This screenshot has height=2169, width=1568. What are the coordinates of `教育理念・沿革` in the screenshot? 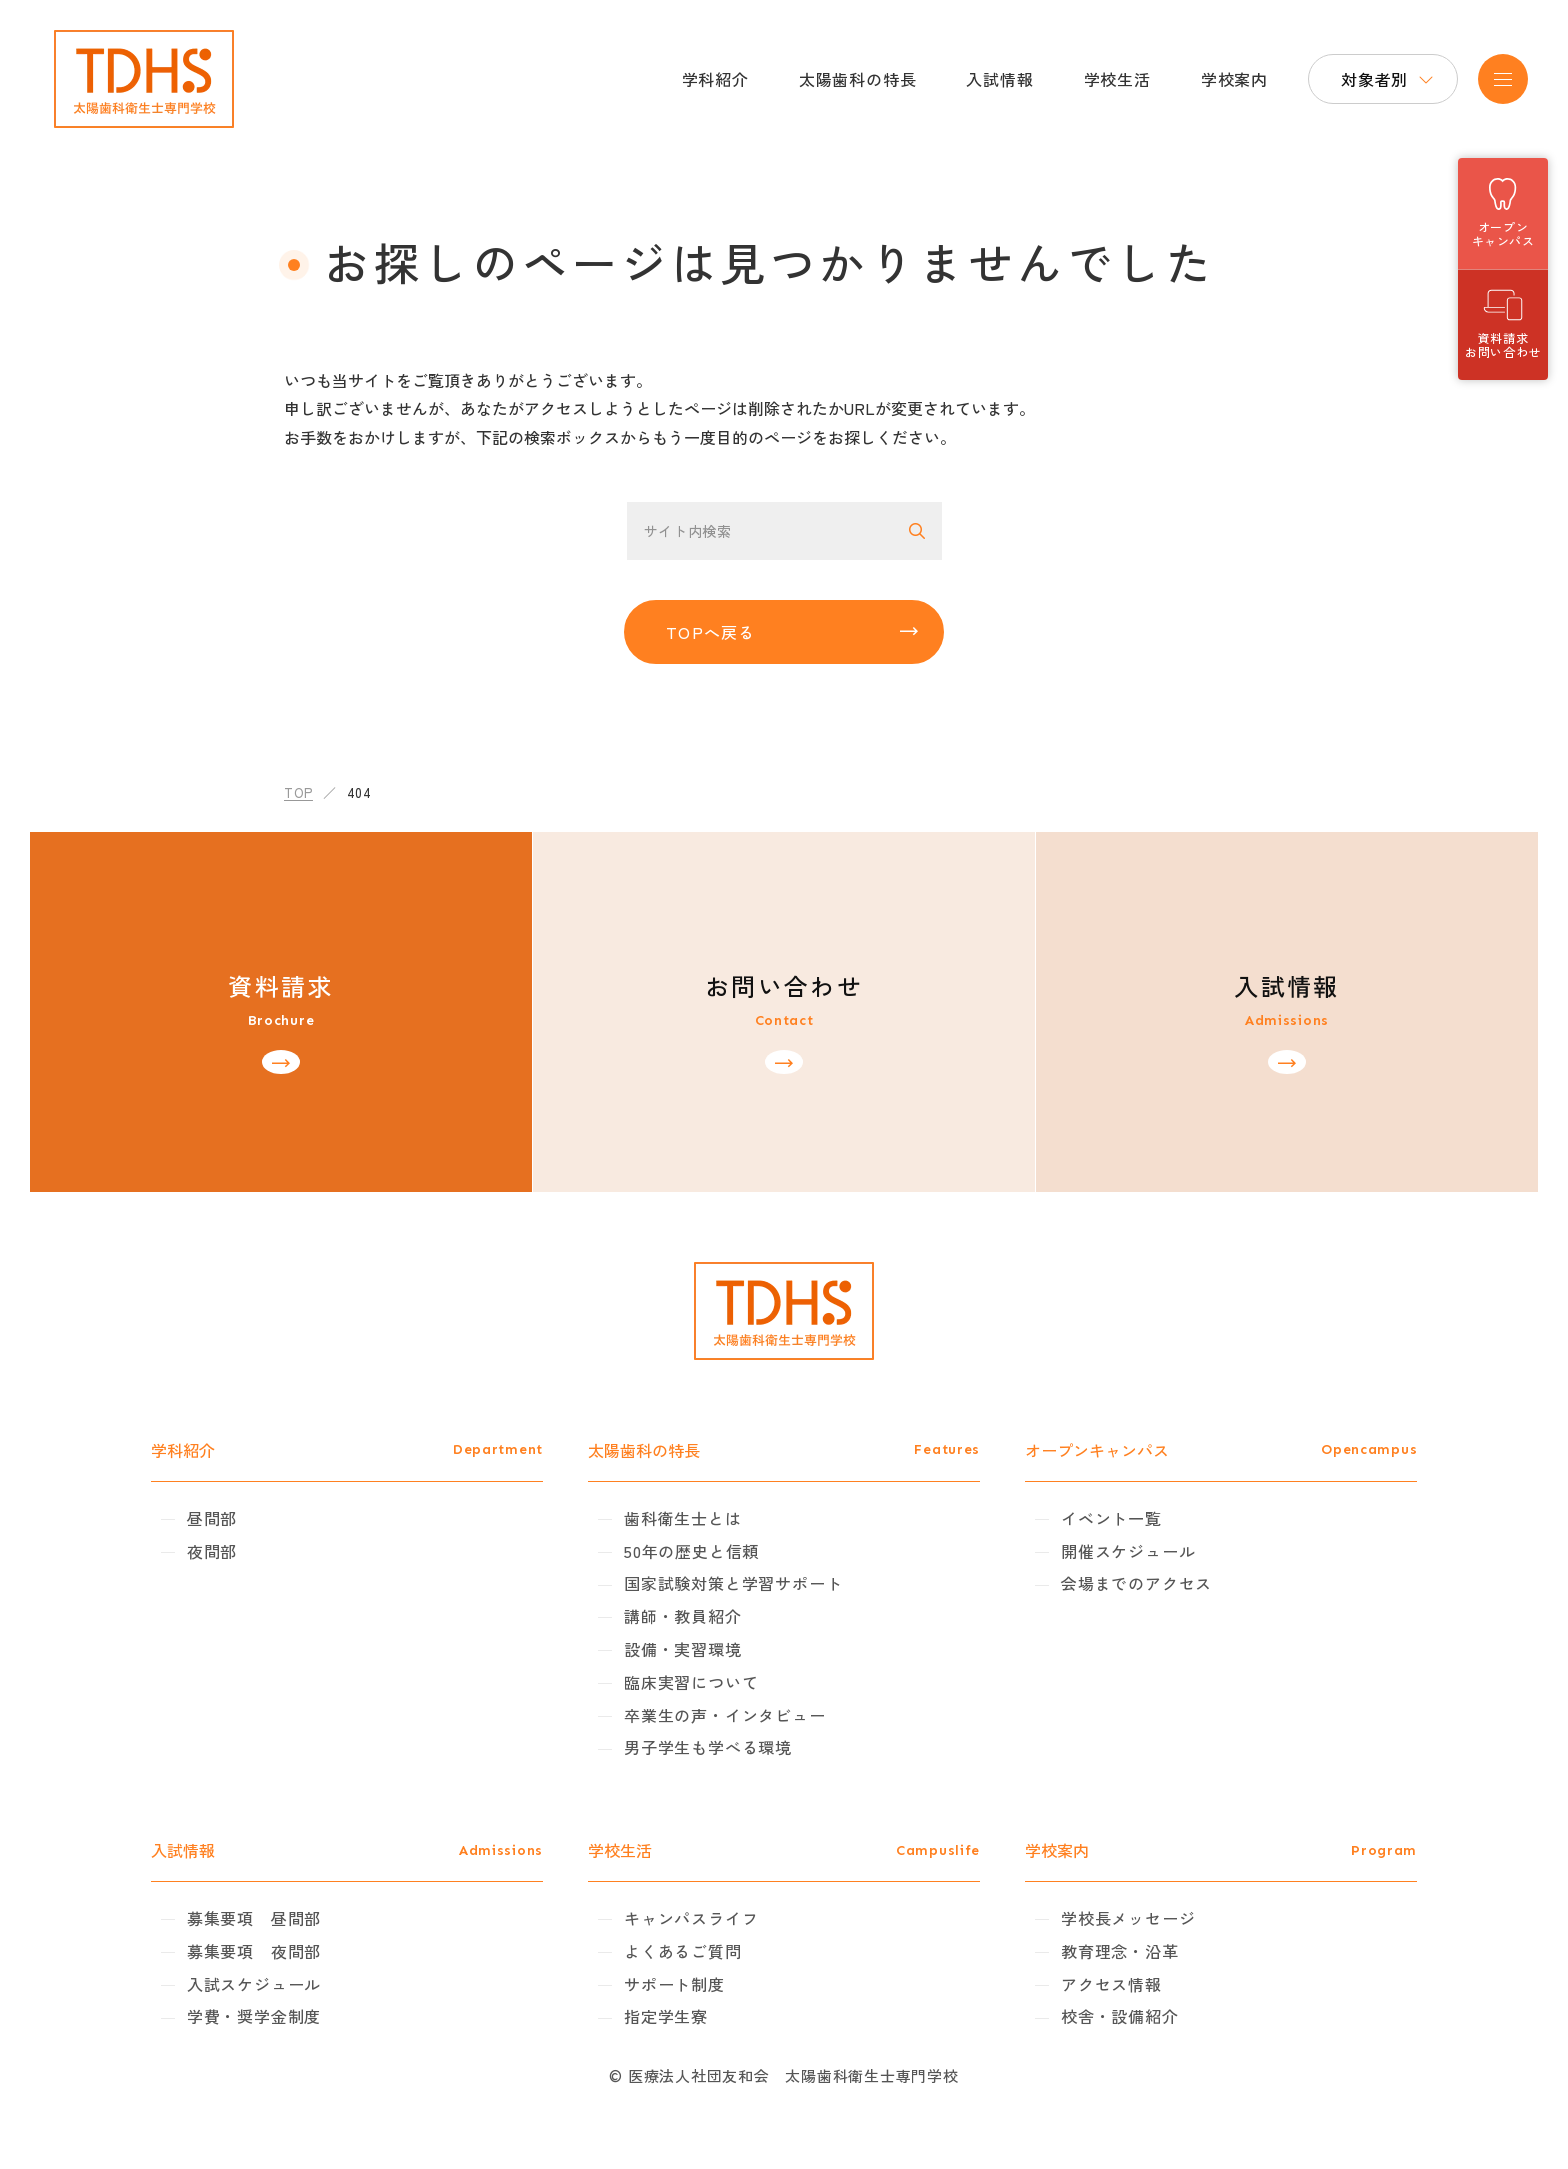 It's located at (1102, 1951).